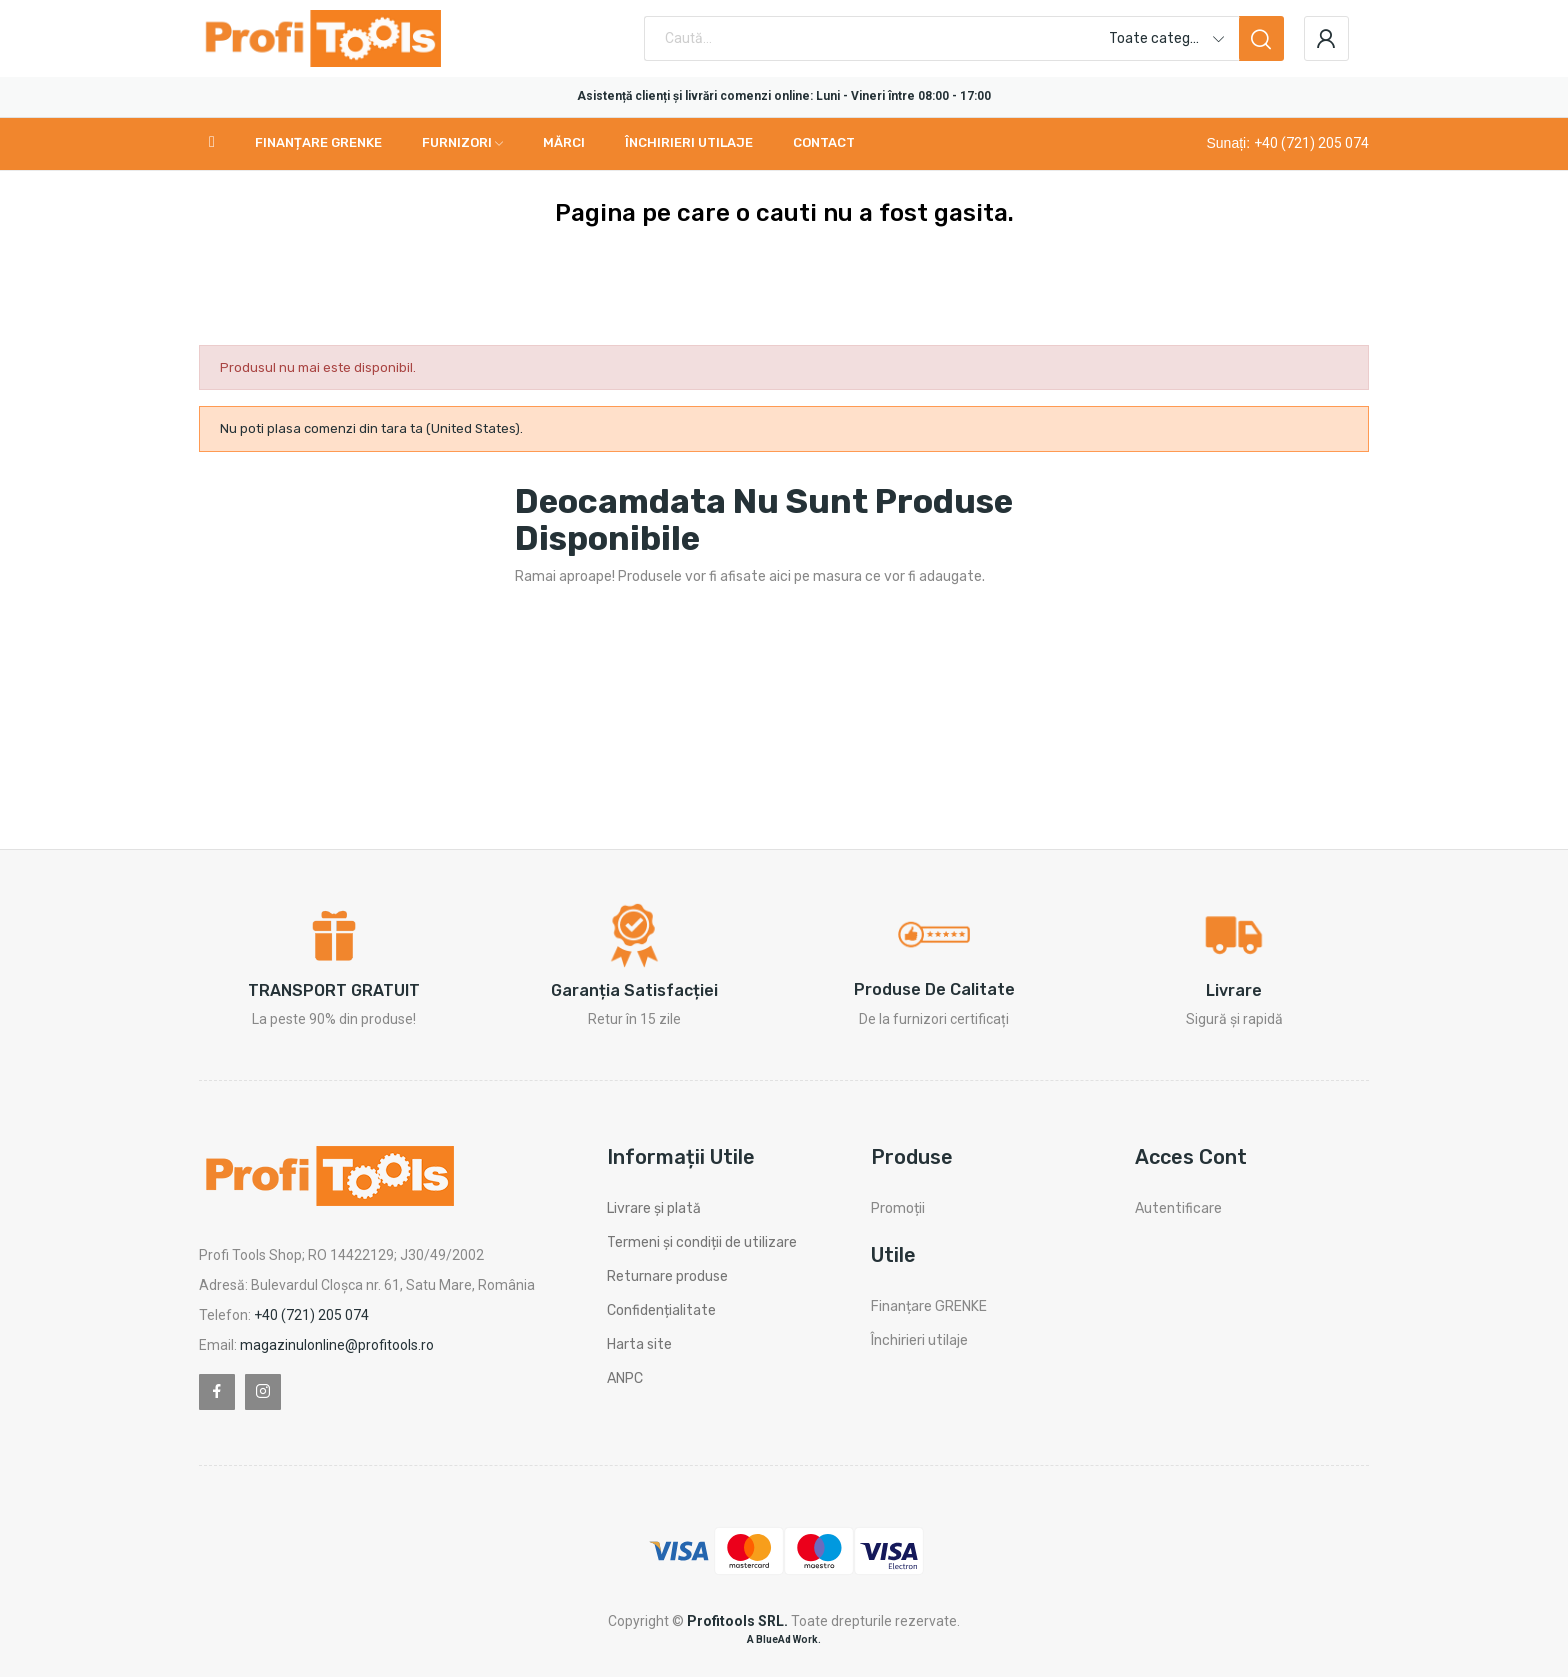  I want to click on Închirieri utilaje, so click(919, 1340).